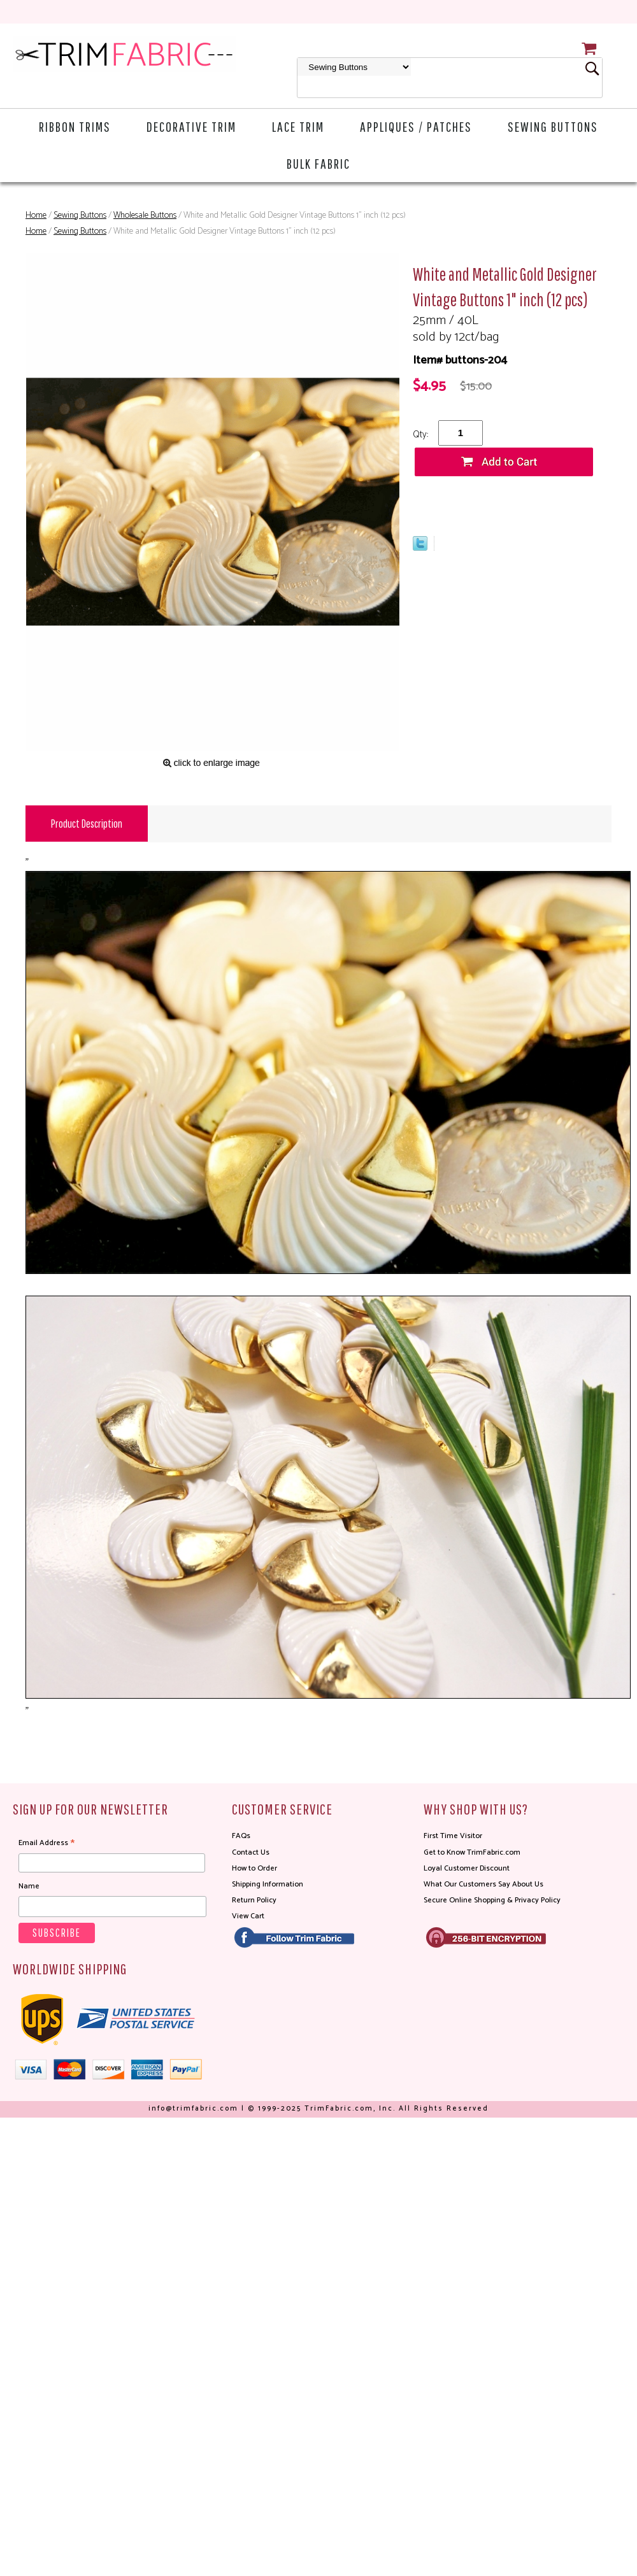 This screenshot has height=2576, width=637. What do you see at coordinates (267, 1884) in the screenshot?
I see `Shipping Information` at bounding box center [267, 1884].